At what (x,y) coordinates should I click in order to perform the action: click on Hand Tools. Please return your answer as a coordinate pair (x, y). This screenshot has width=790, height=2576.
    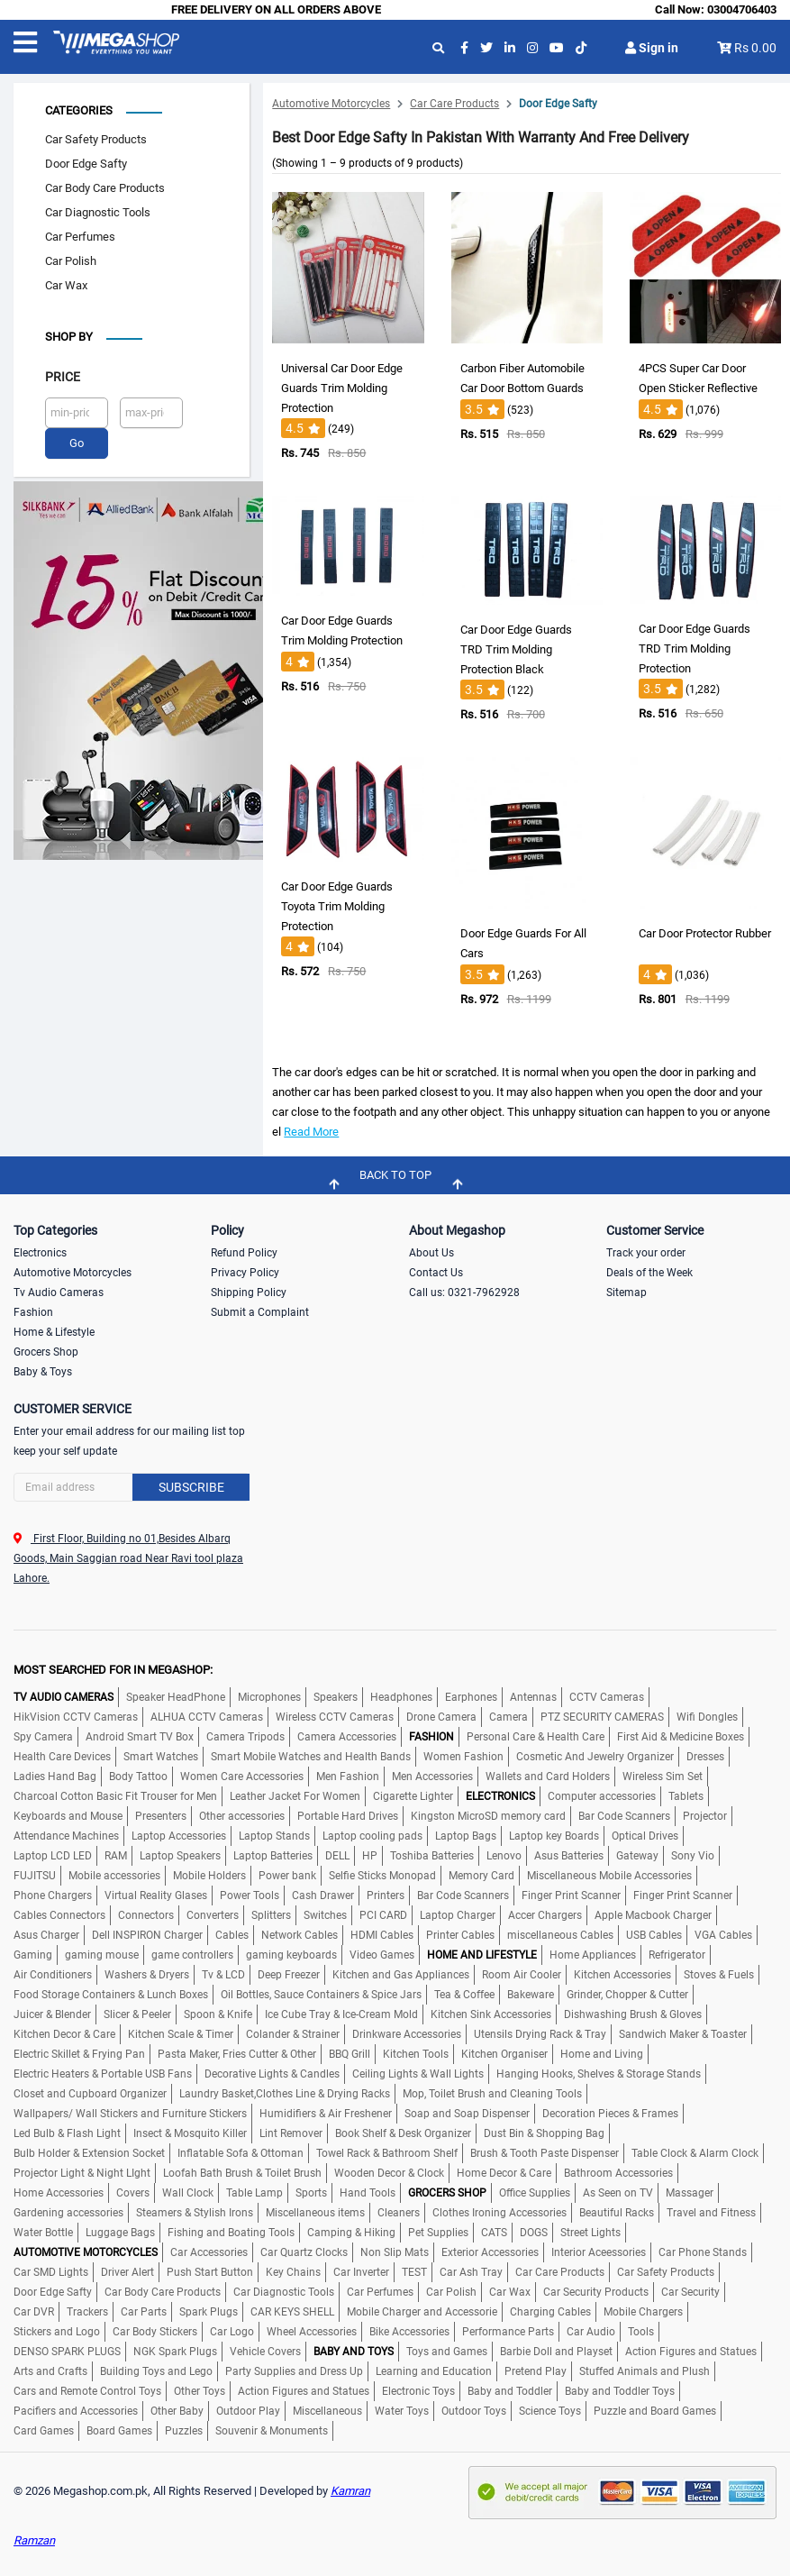
    Looking at the image, I should click on (367, 2190).